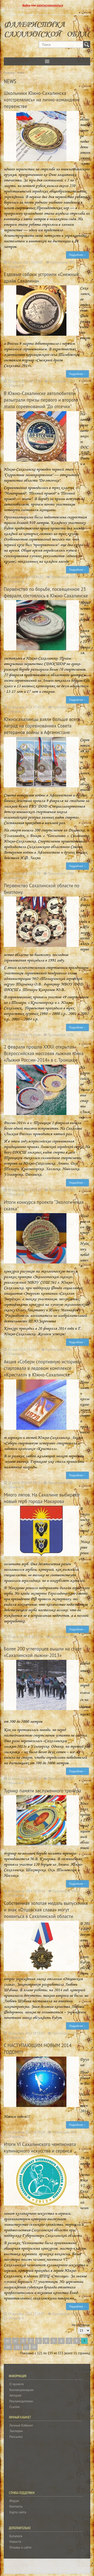 This screenshot has width=94, height=2576. What do you see at coordinates (14, 2407) in the screenshot?
I see `Ссылки` at bounding box center [14, 2407].